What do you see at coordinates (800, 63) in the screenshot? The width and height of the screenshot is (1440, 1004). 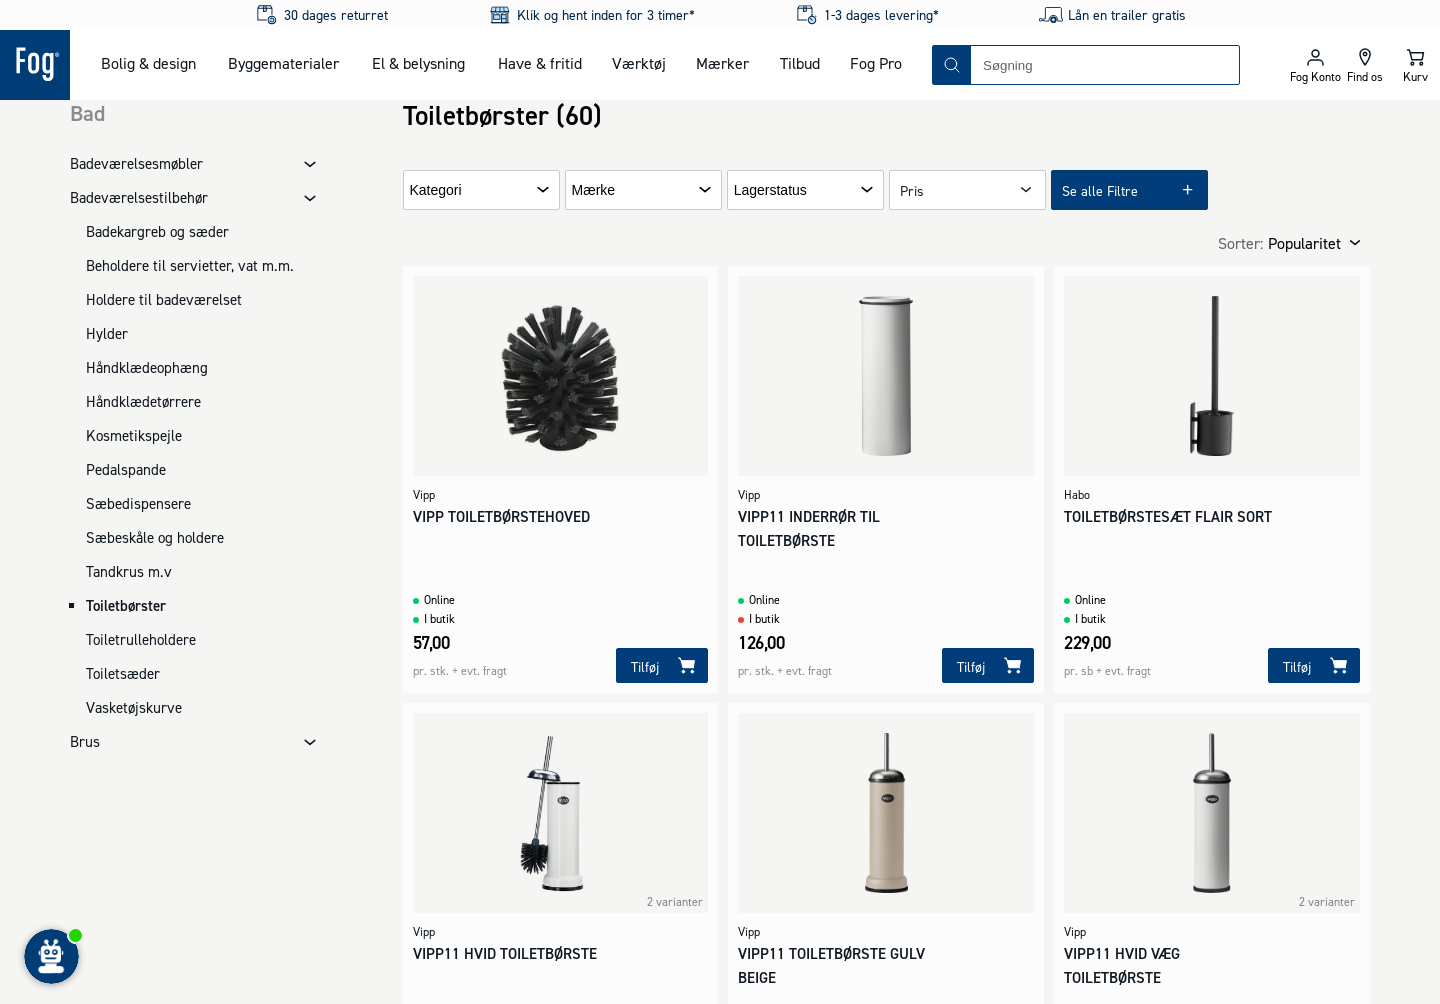 I see `Tilbud` at bounding box center [800, 63].